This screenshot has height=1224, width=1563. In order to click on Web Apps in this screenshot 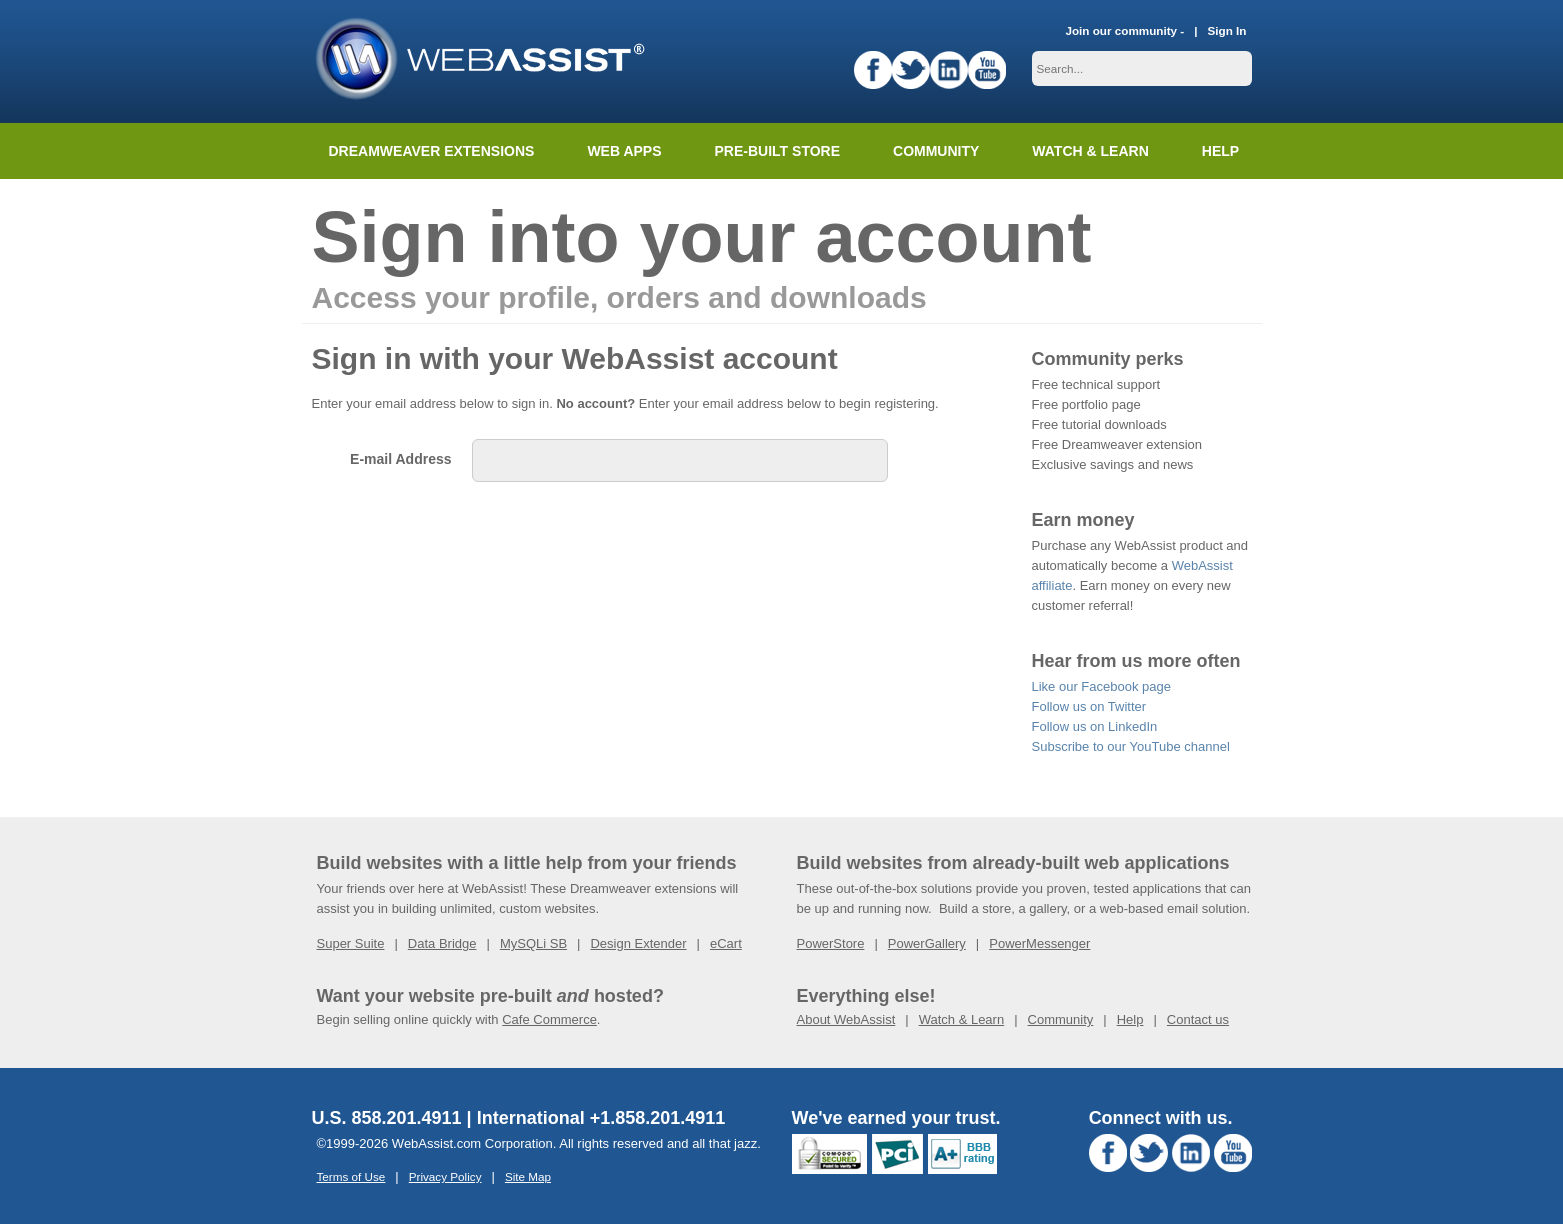, I will do `click(624, 151)`.